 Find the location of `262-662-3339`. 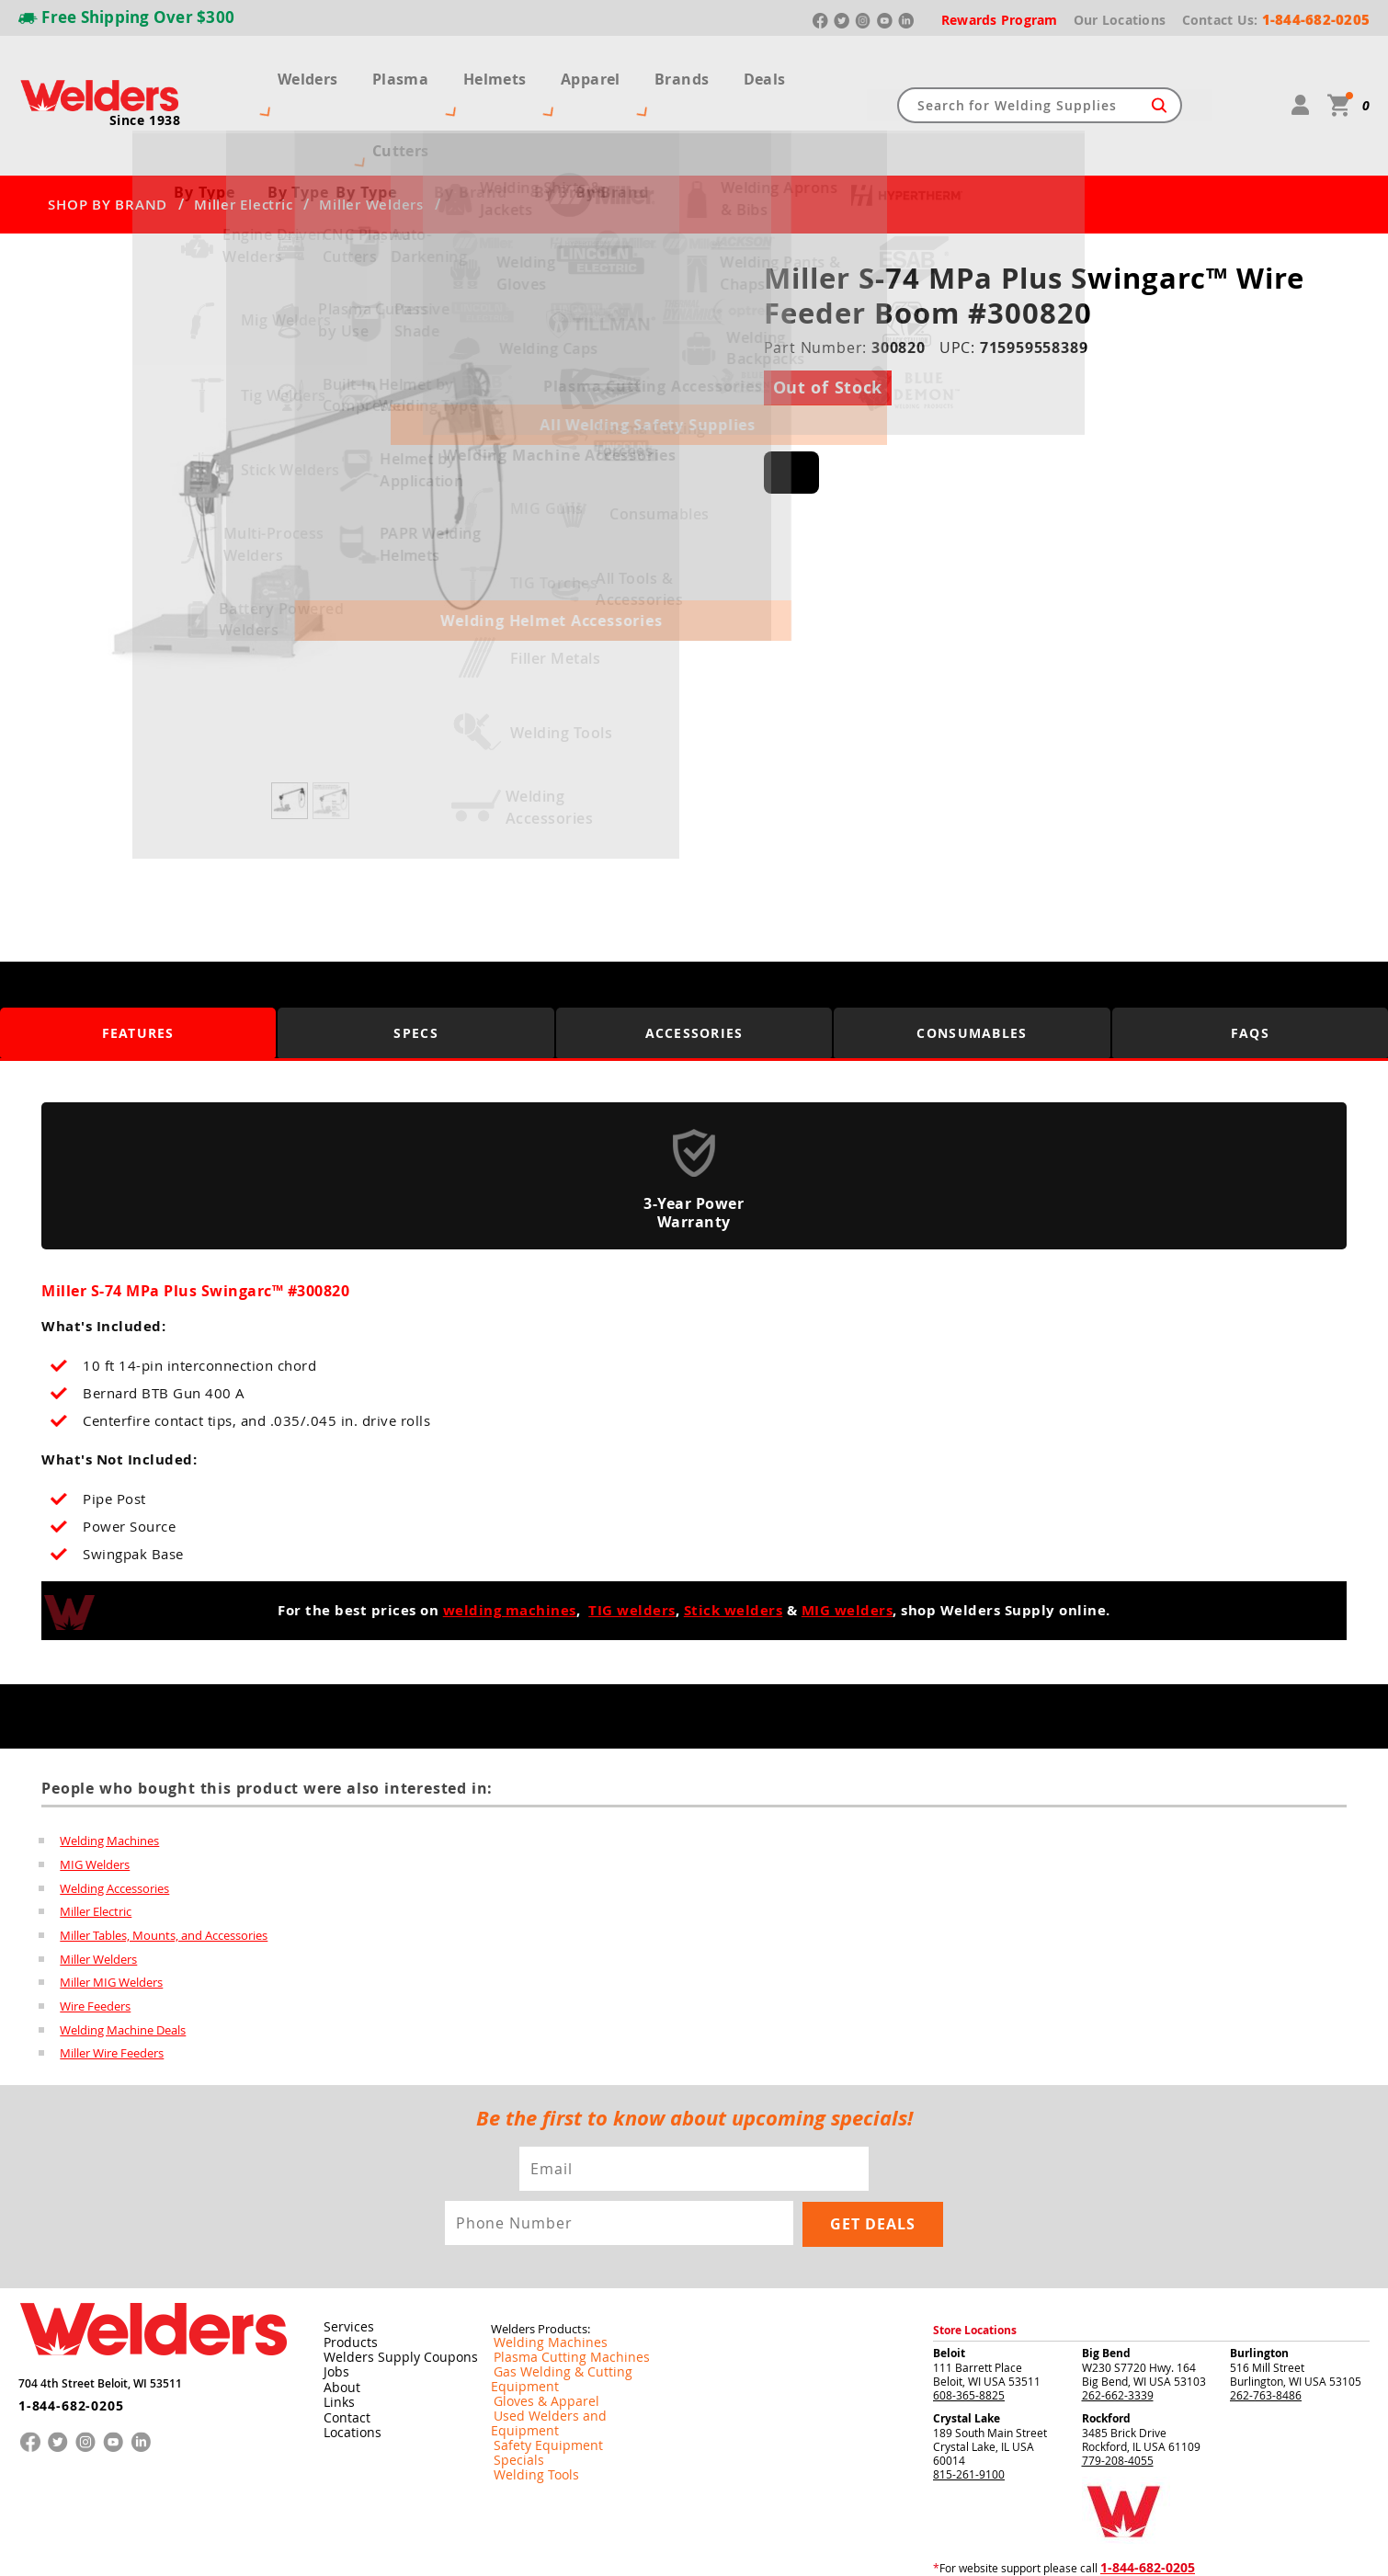

262-662-3339 is located at coordinates (1118, 2328).